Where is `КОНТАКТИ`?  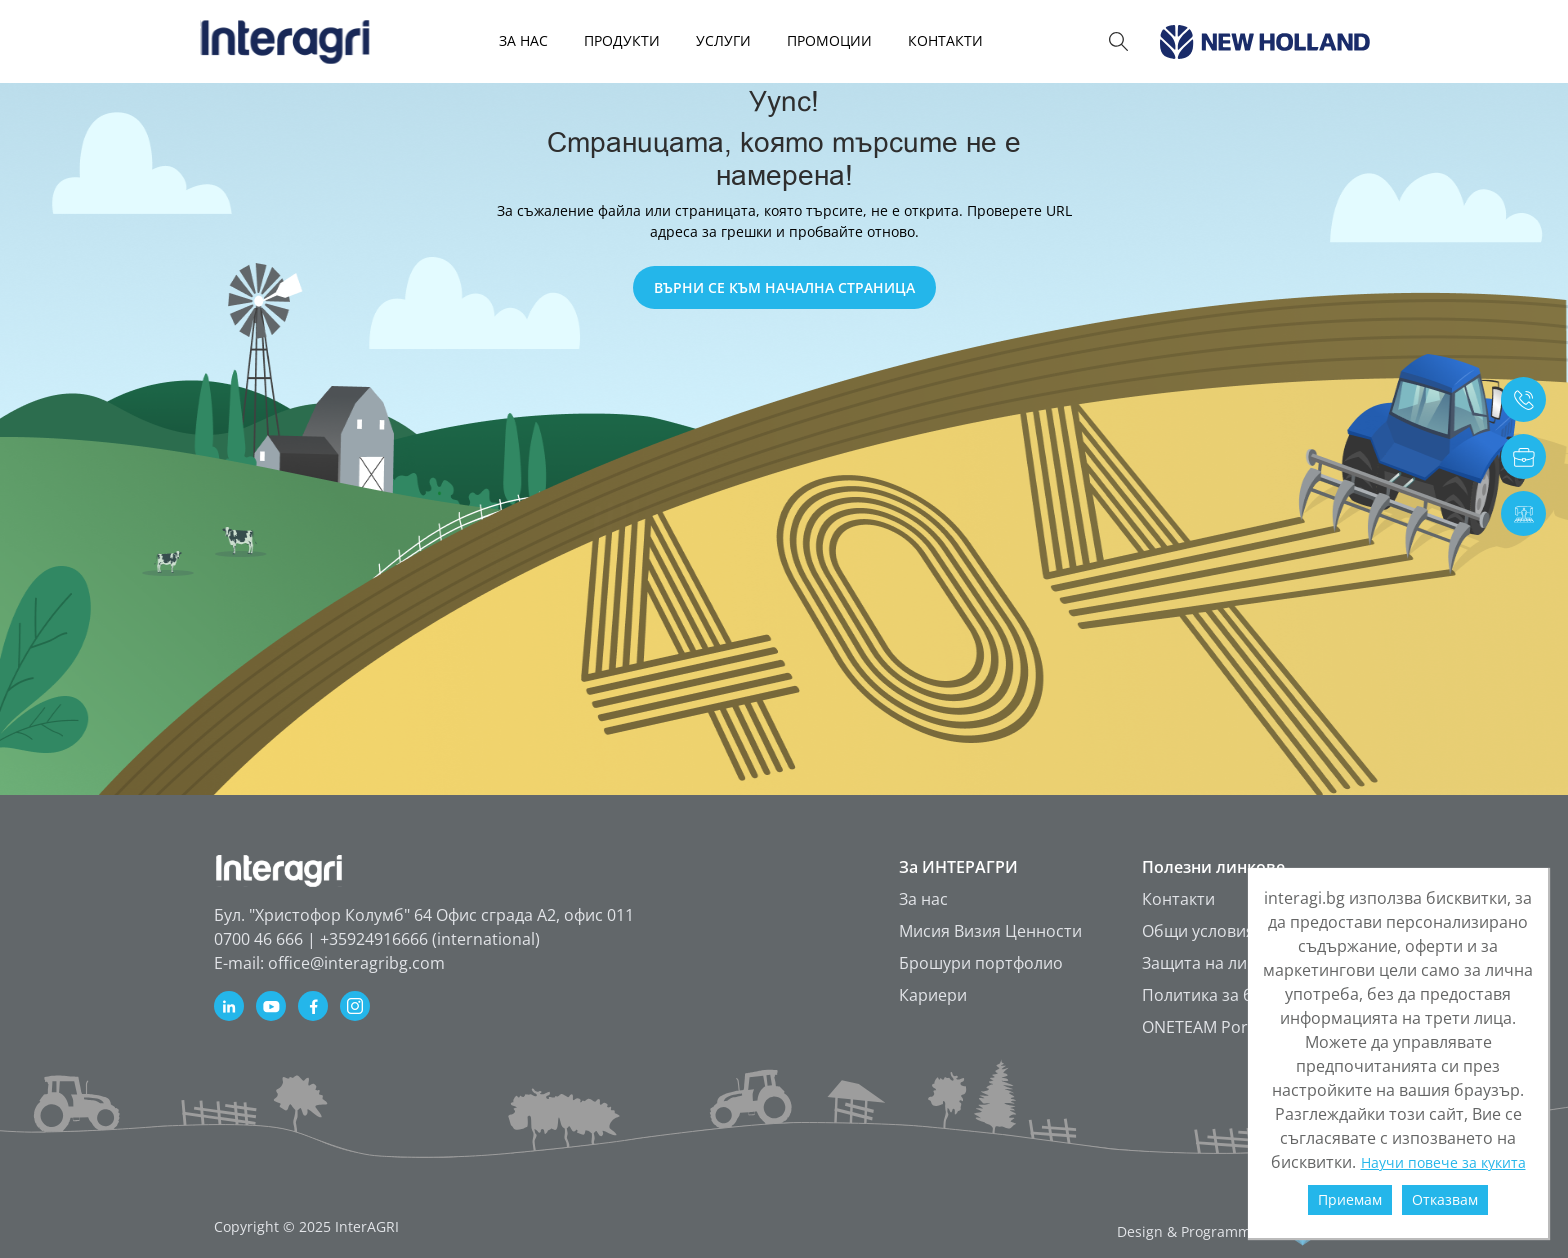
КОНТАКТИ is located at coordinates (945, 40).